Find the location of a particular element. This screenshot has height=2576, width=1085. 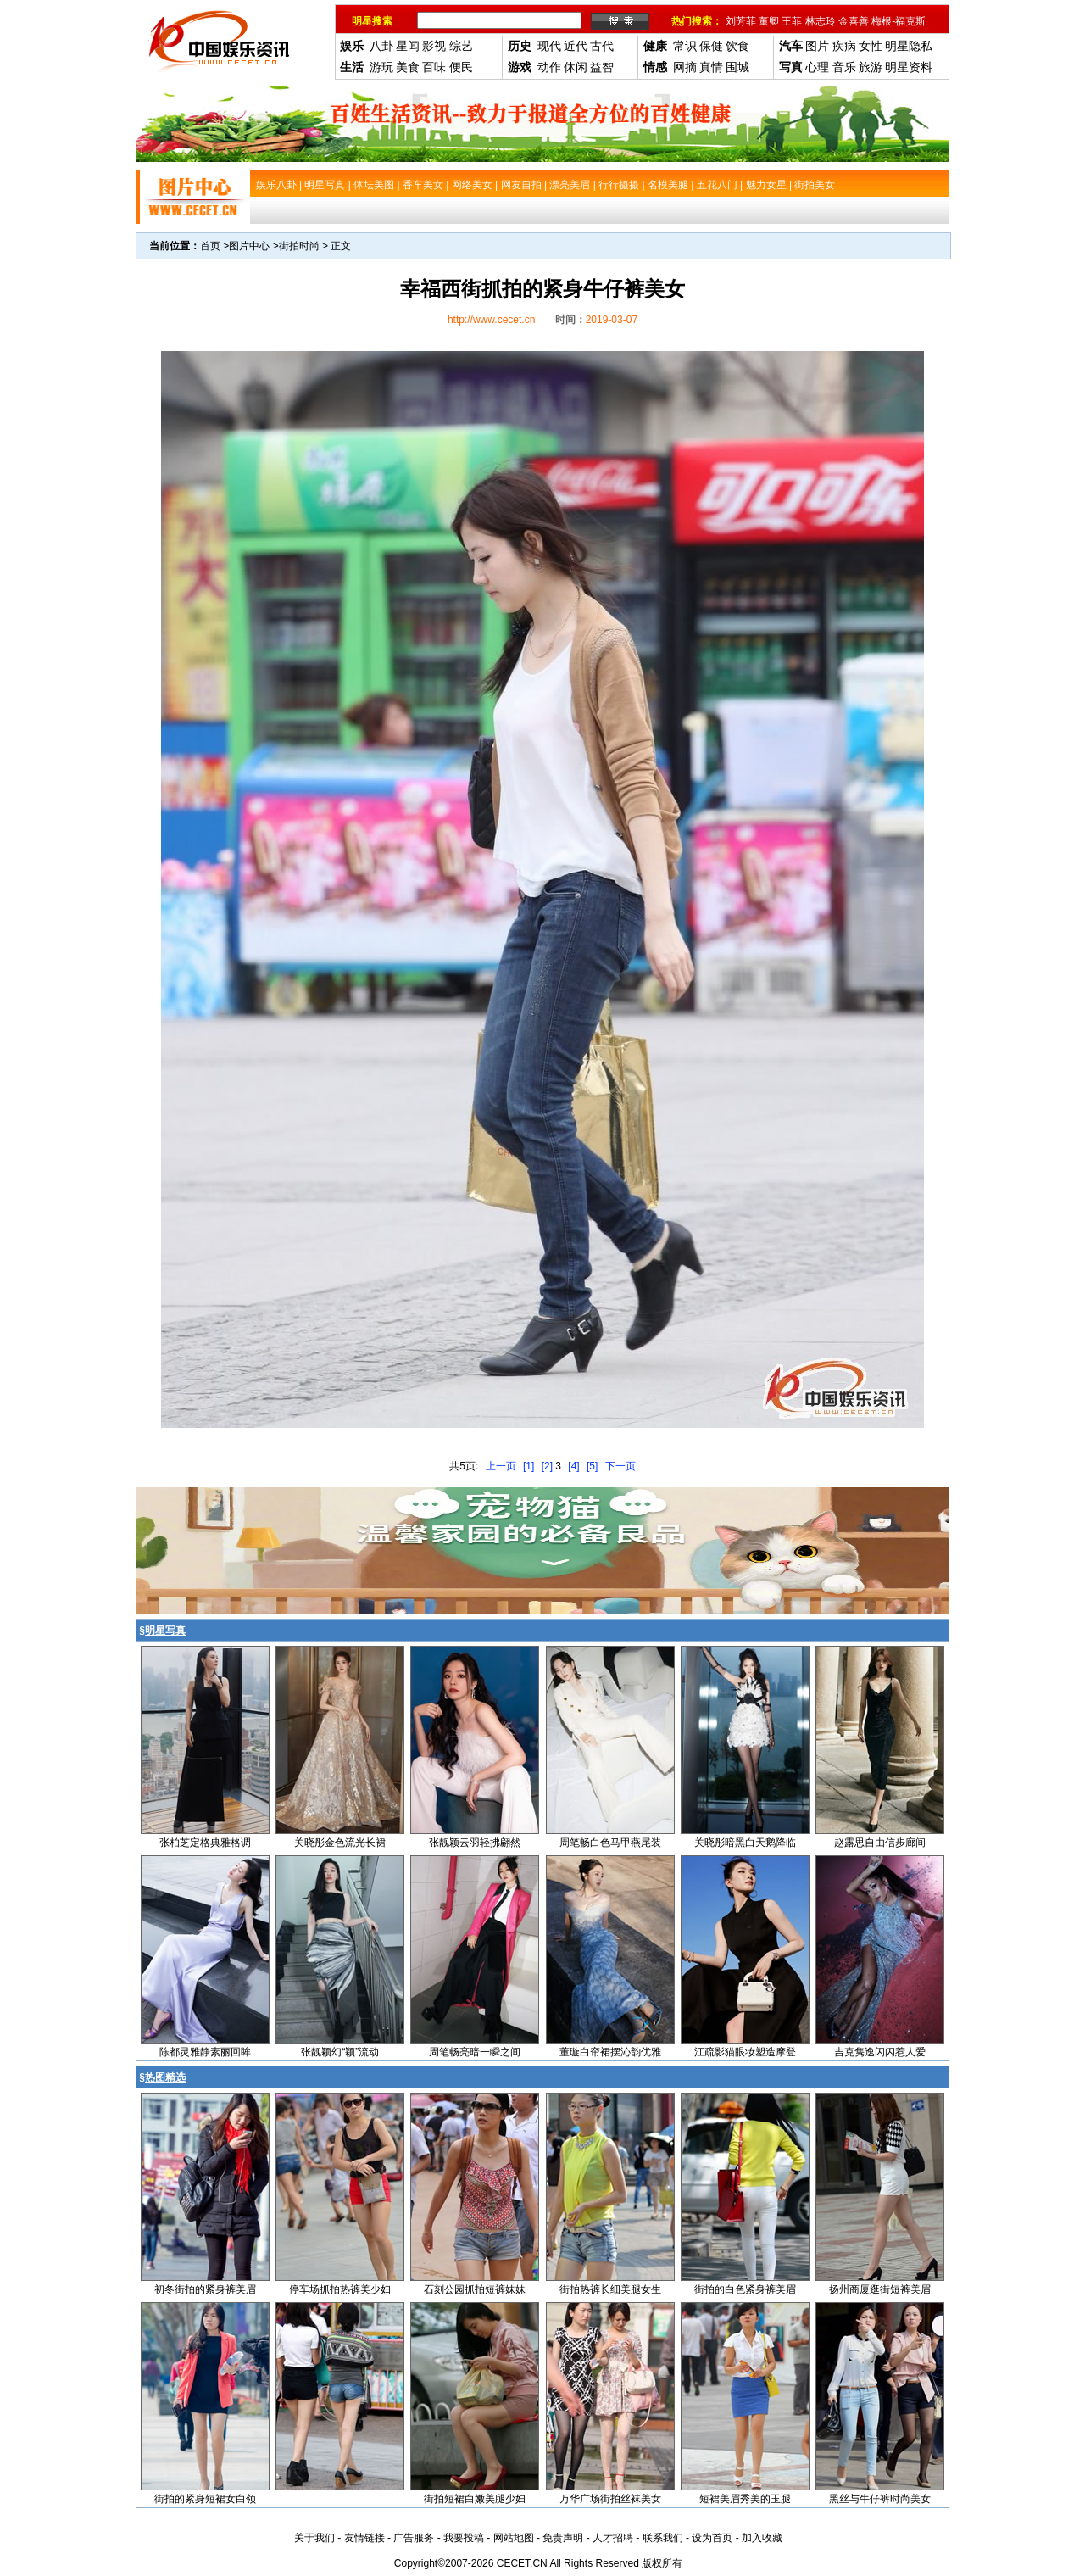

免责声明 is located at coordinates (562, 2538).